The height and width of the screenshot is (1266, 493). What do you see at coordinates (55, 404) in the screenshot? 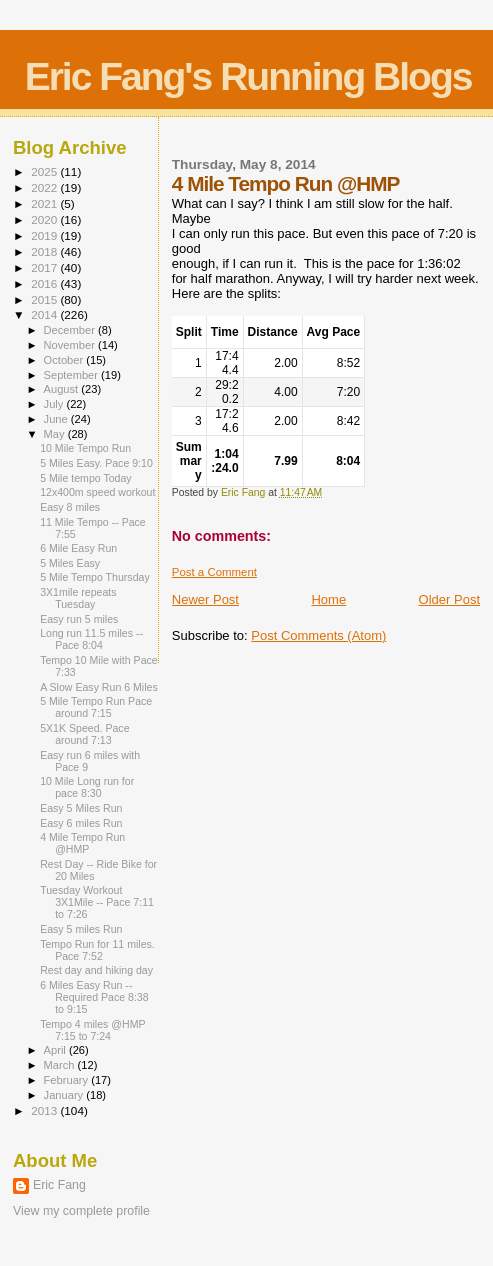
I see `July` at bounding box center [55, 404].